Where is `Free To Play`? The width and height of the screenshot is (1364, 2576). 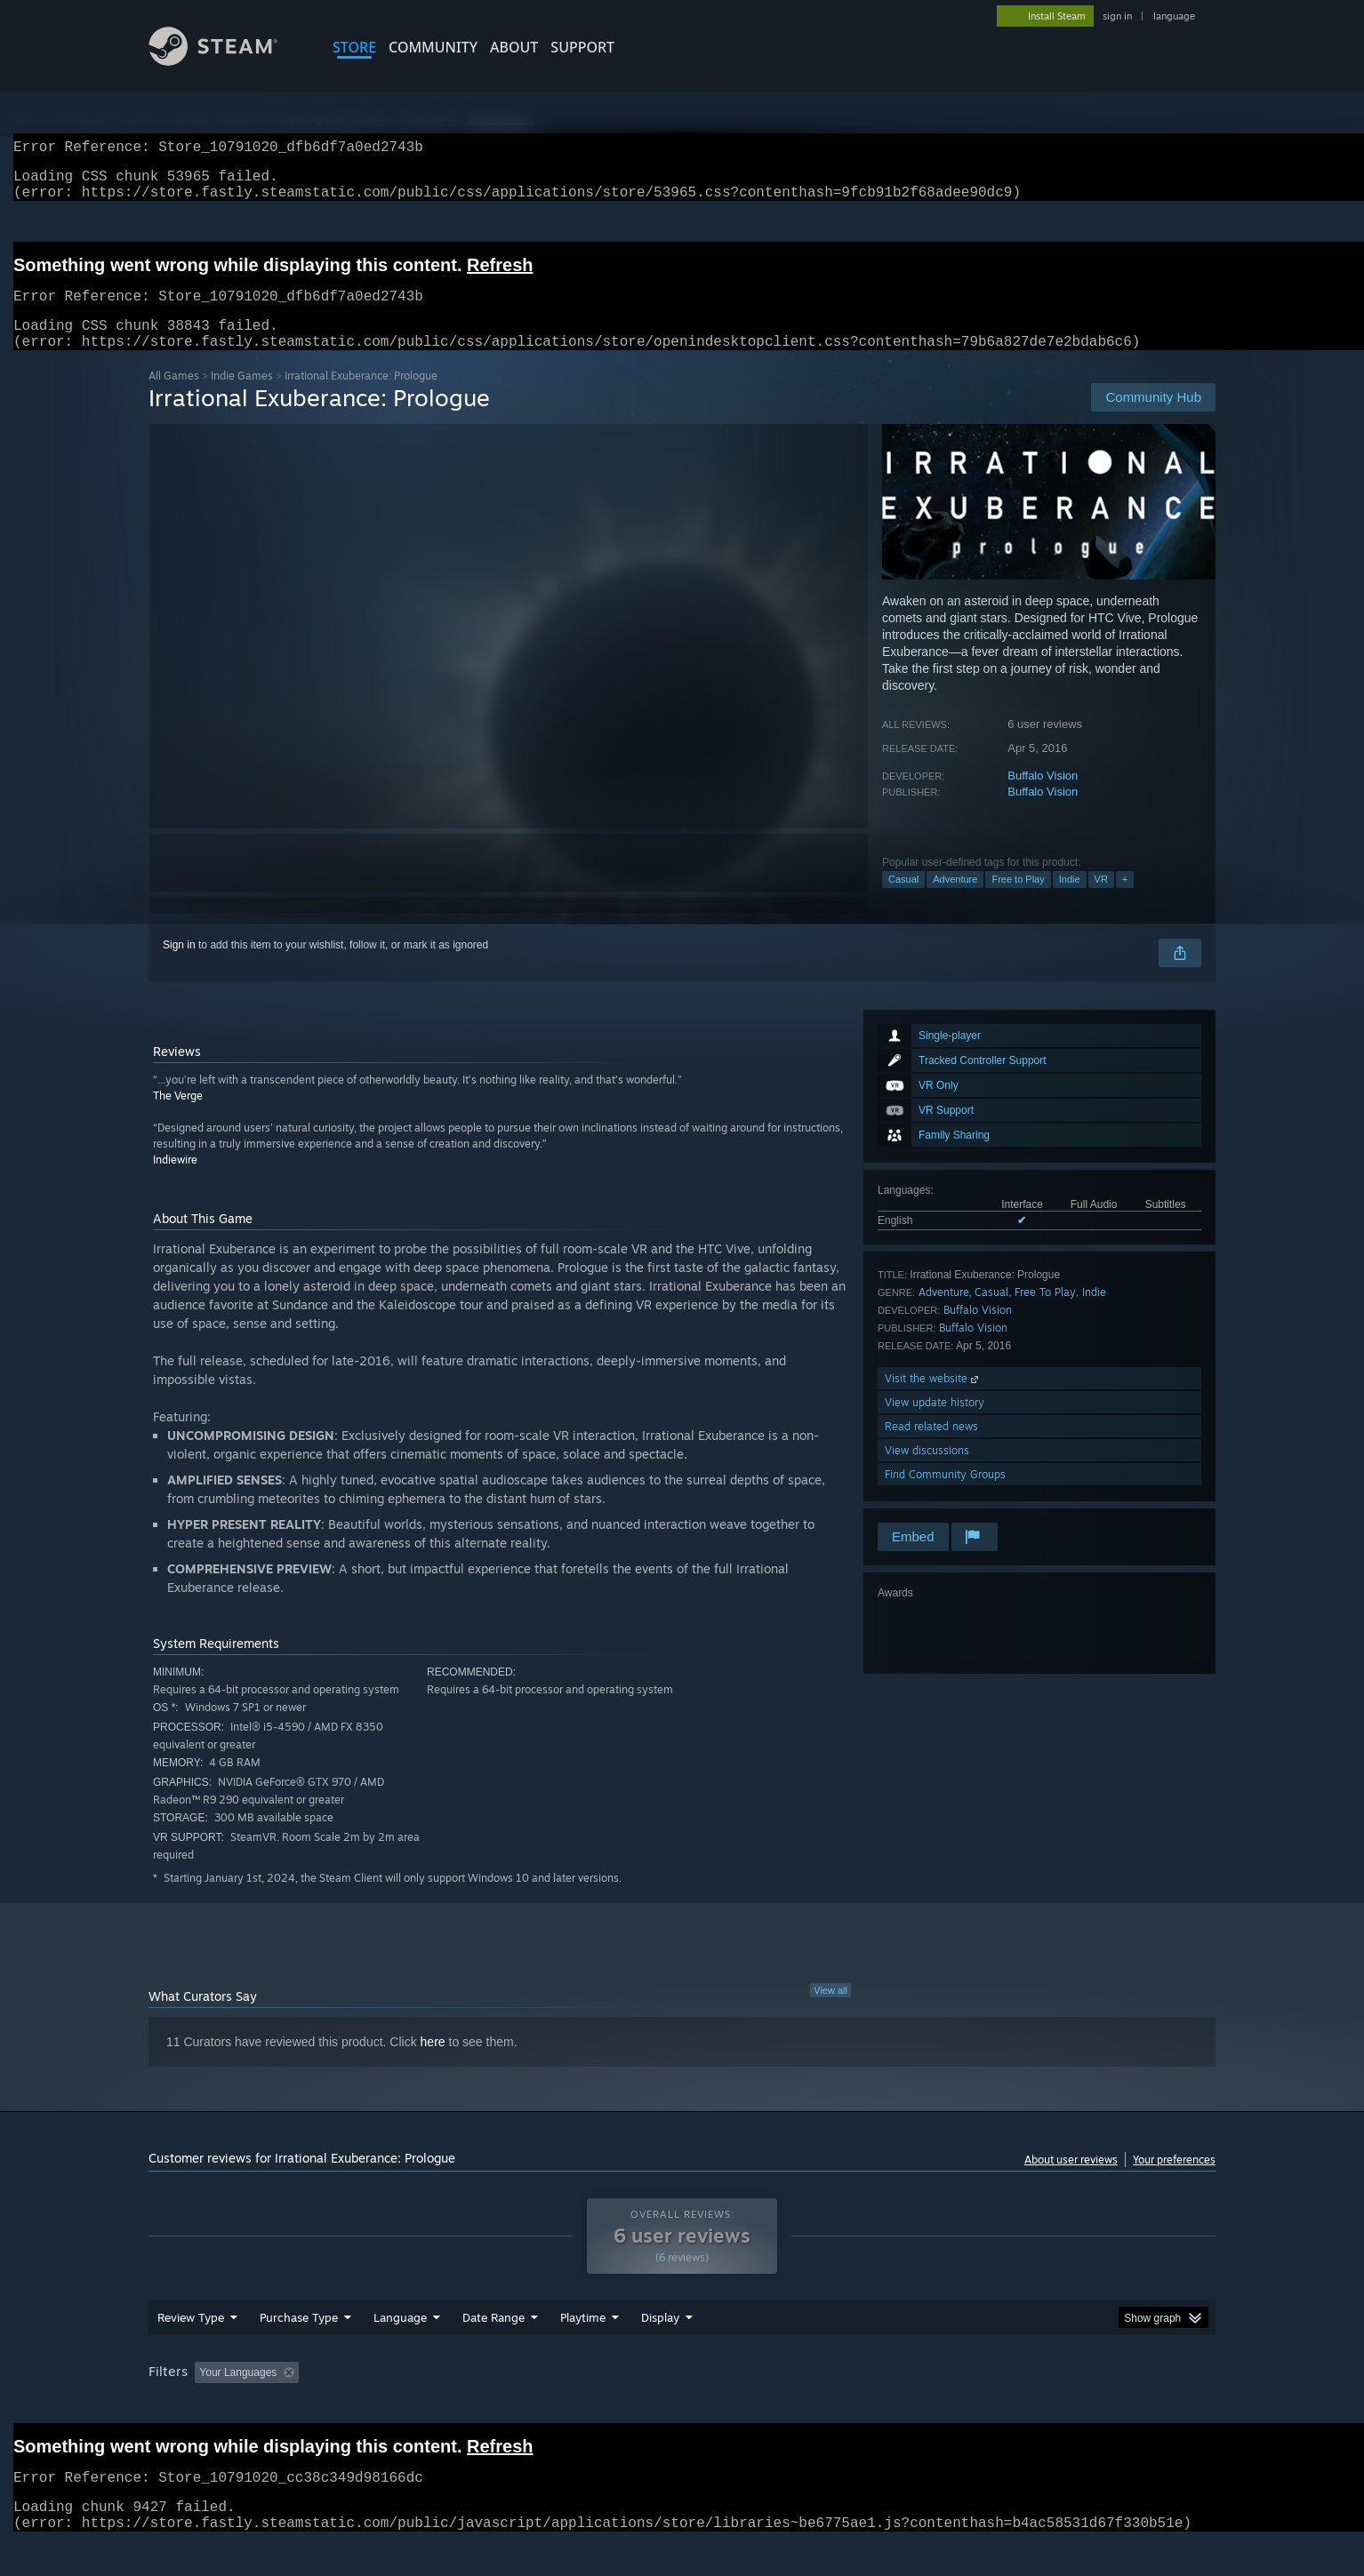 Free To Play is located at coordinates (1045, 1313).